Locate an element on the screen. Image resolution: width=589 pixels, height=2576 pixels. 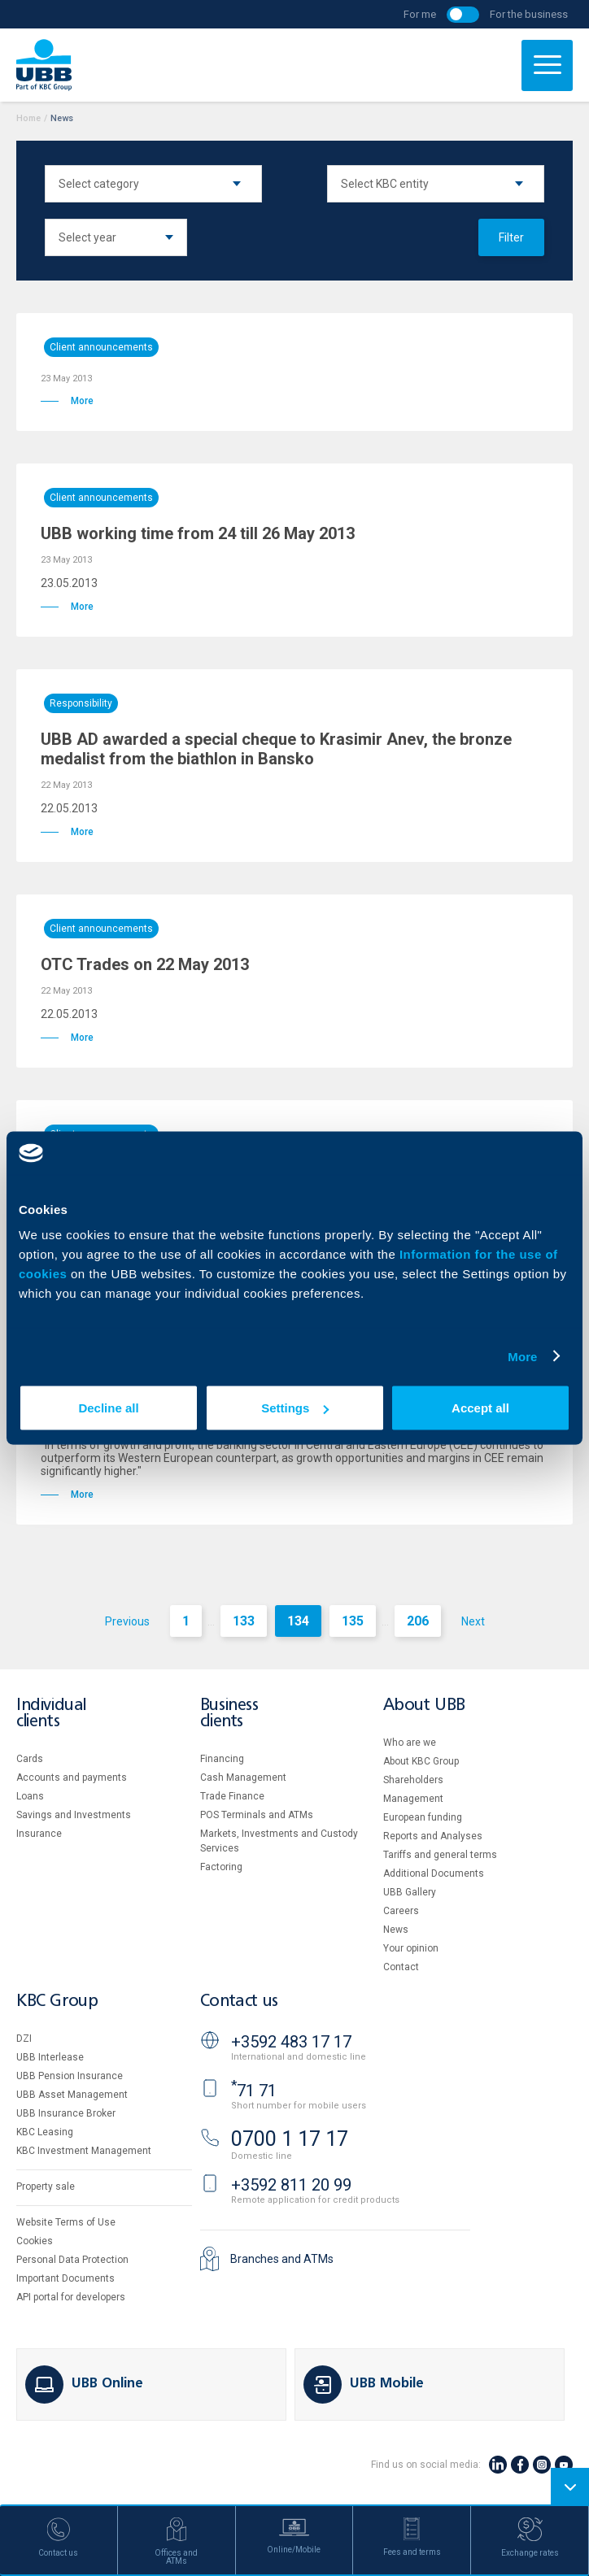
About KBC Group is located at coordinates (421, 1761).